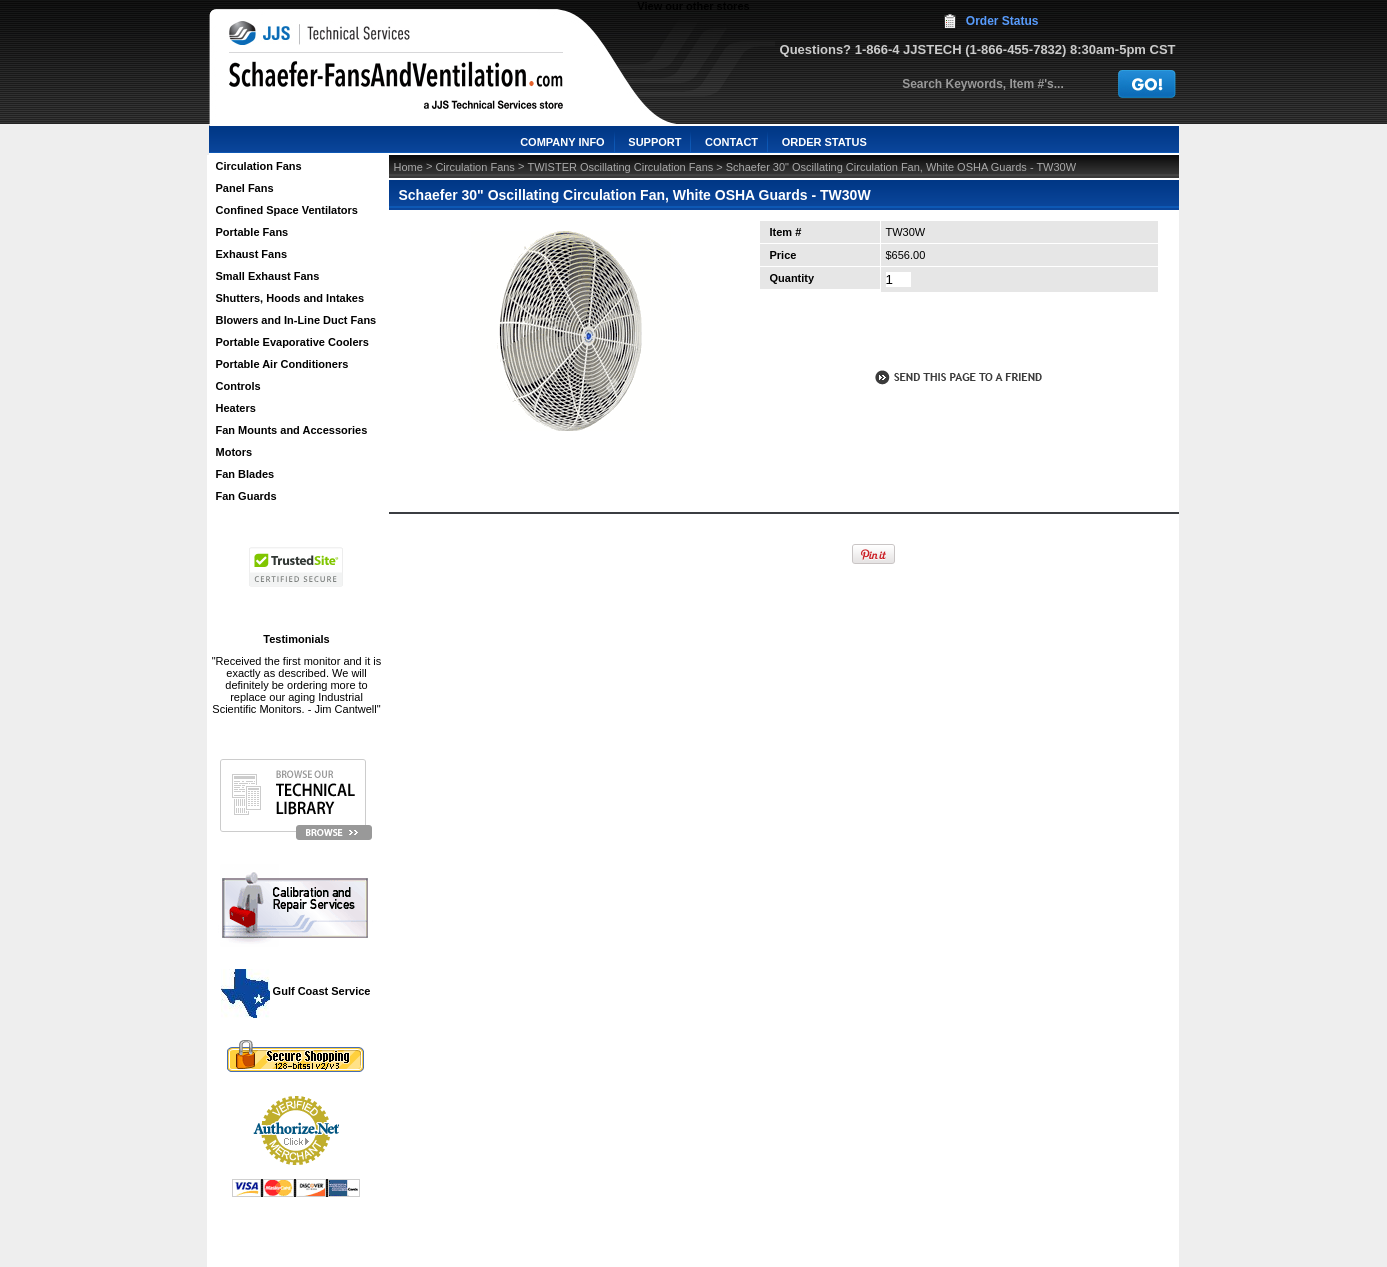 The image size is (1387, 1267). I want to click on COMPANY INFO, so click(562, 142).